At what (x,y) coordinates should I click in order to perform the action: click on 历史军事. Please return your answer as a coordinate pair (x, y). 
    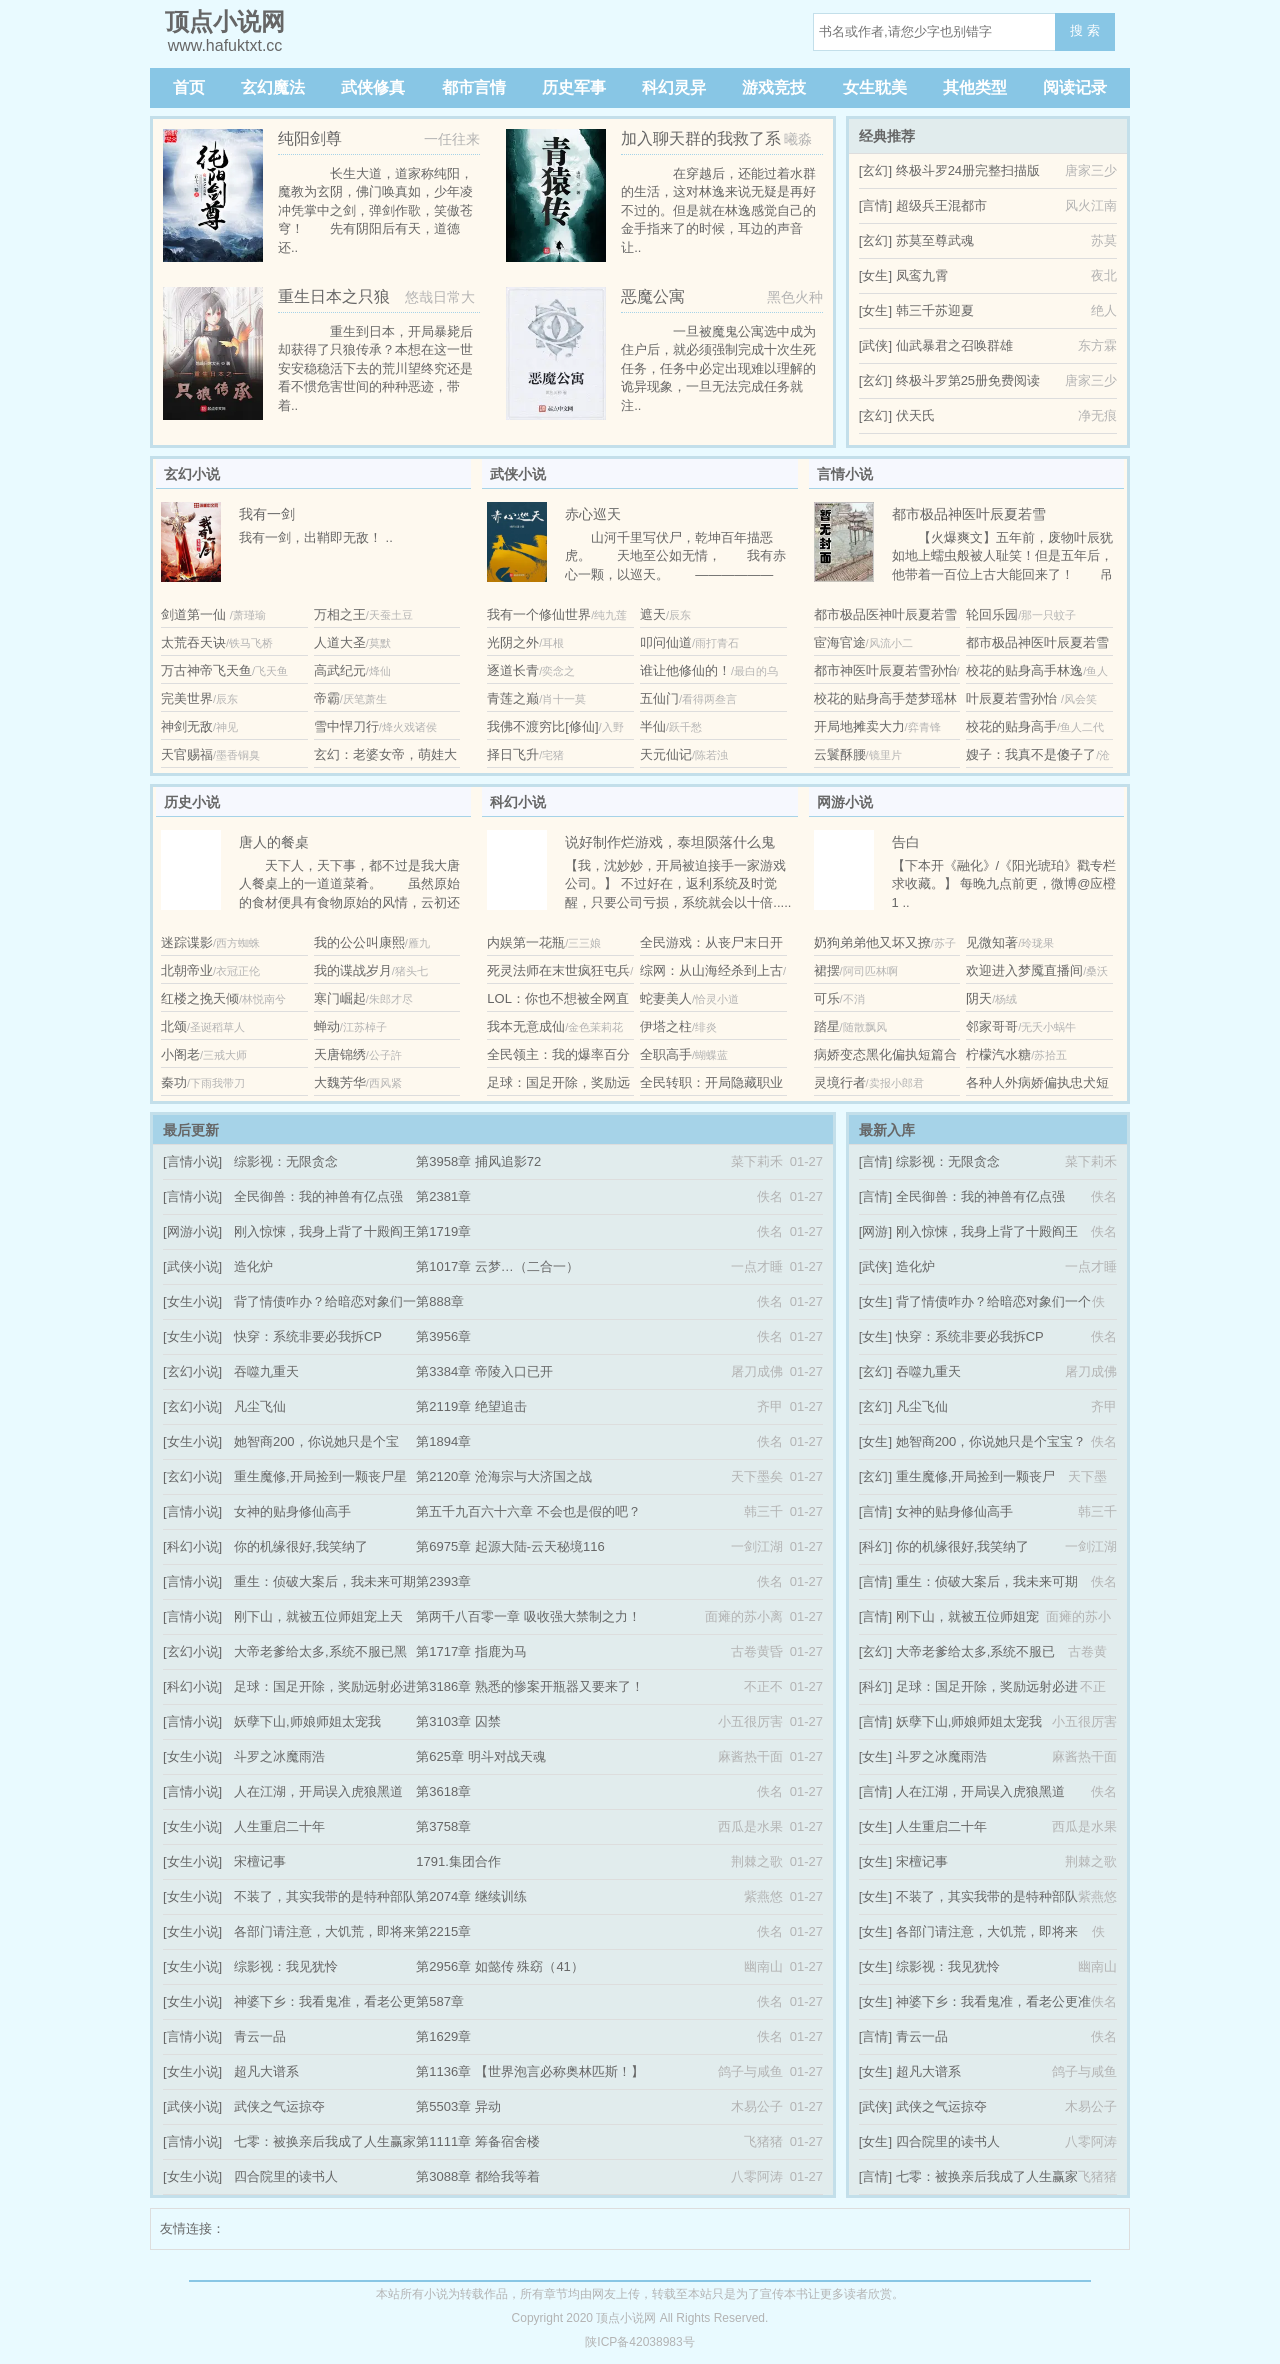
    Looking at the image, I should click on (574, 87).